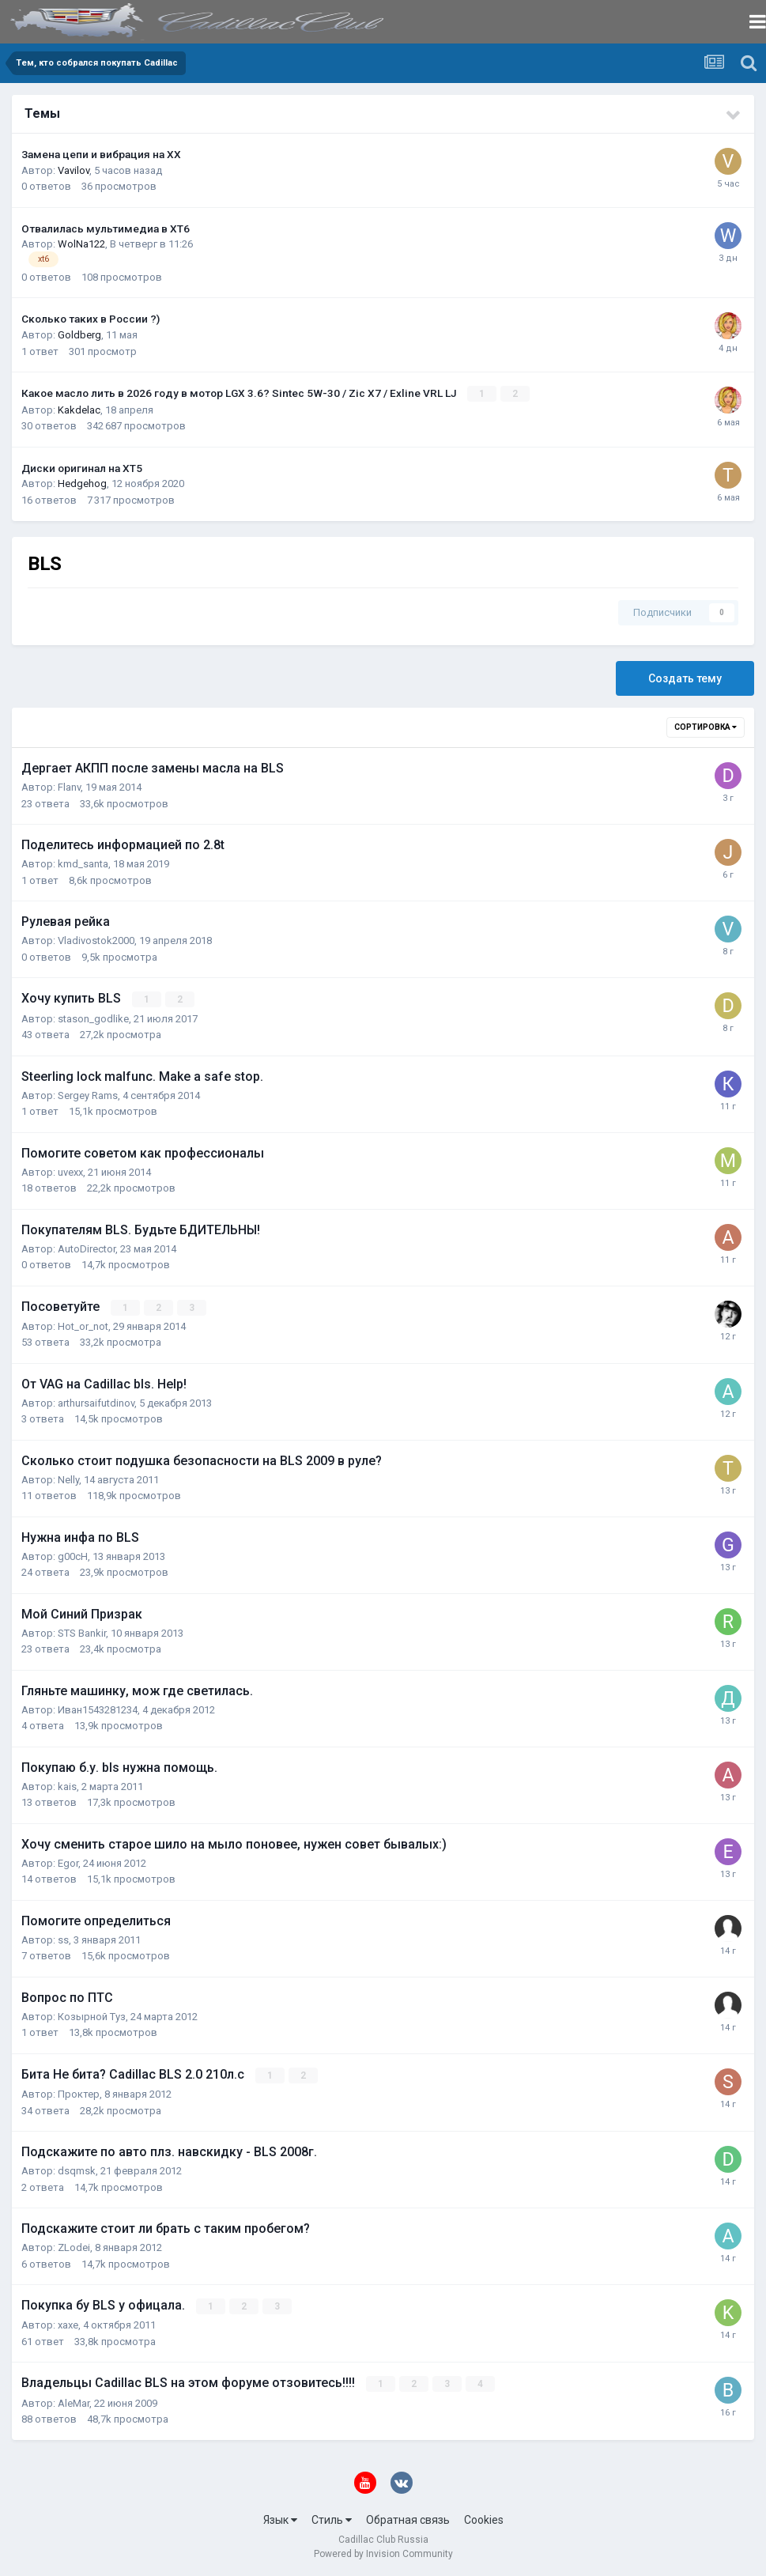  Describe the element at coordinates (705, 727) in the screenshot. I see `Сортировка` at that location.